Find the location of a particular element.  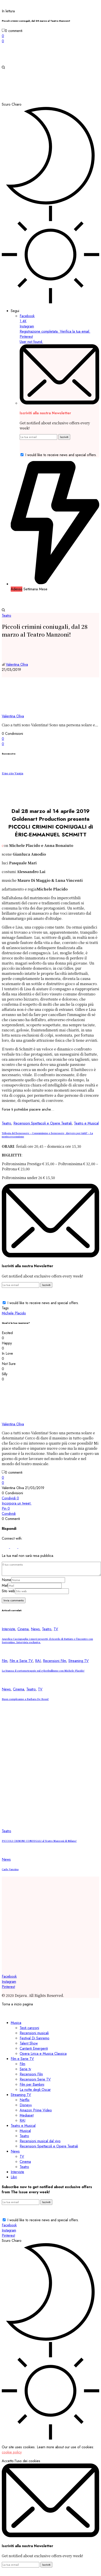

Amazon Prime Video is located at coordinates (36, 2110).